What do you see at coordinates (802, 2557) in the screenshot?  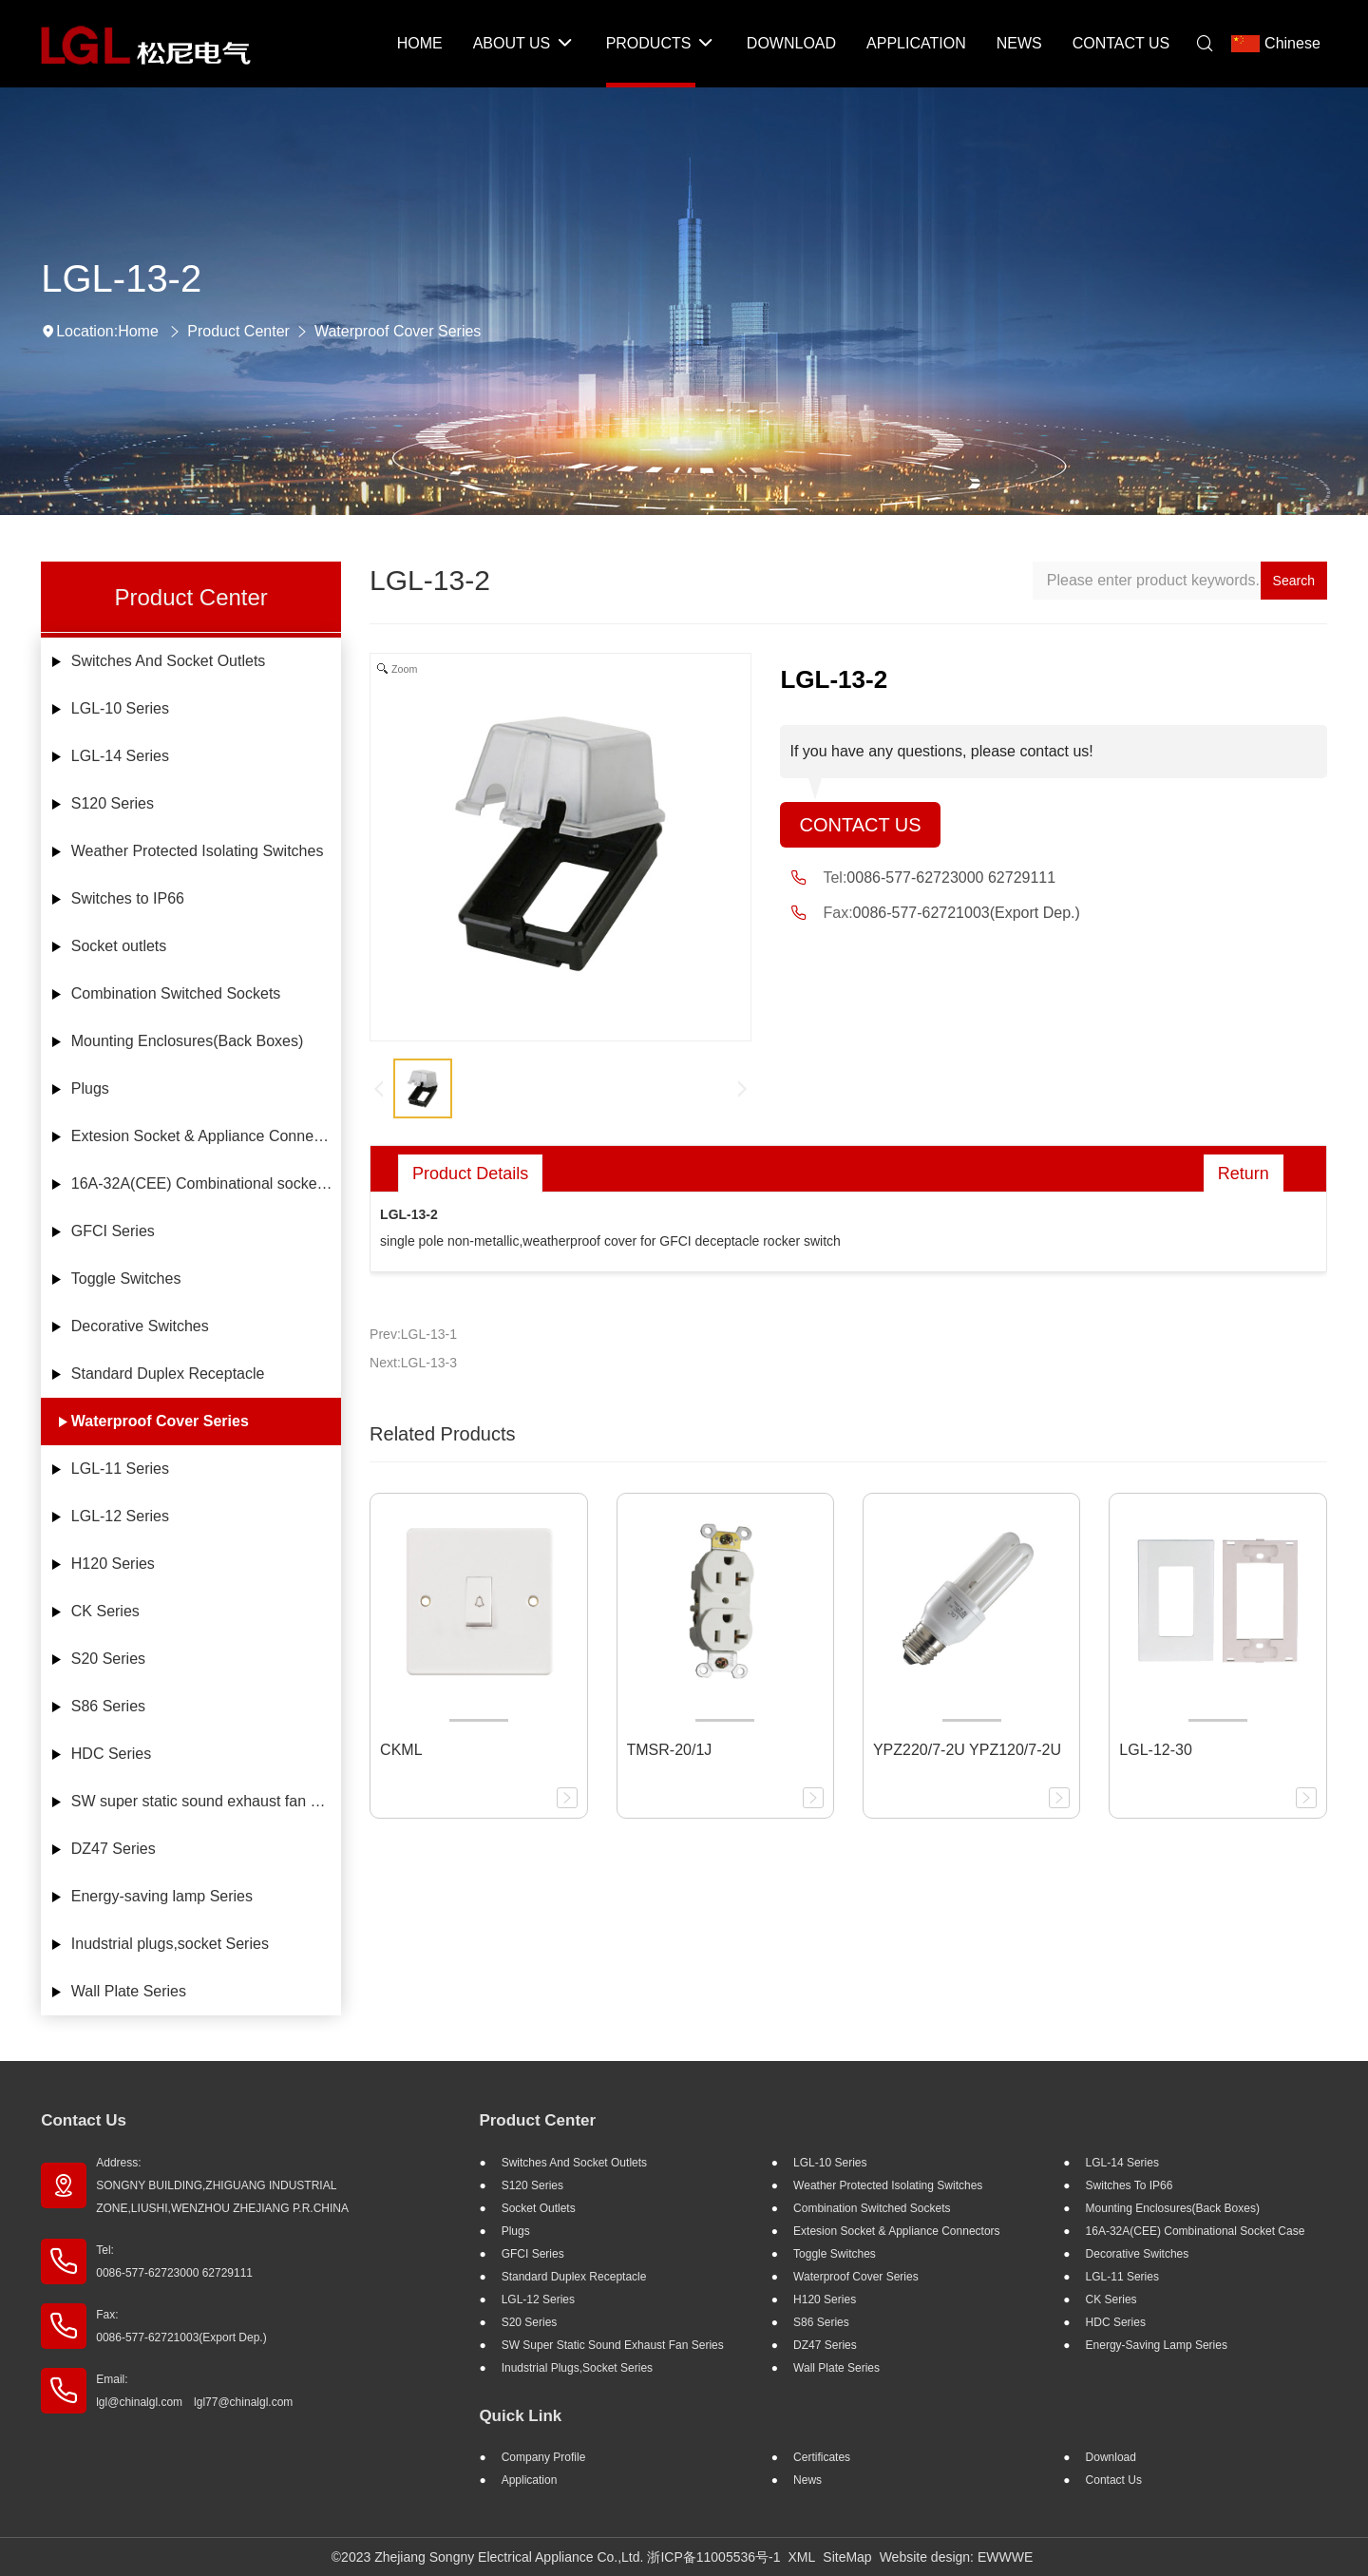 I see `XML` at bounding box center [802, 2557].